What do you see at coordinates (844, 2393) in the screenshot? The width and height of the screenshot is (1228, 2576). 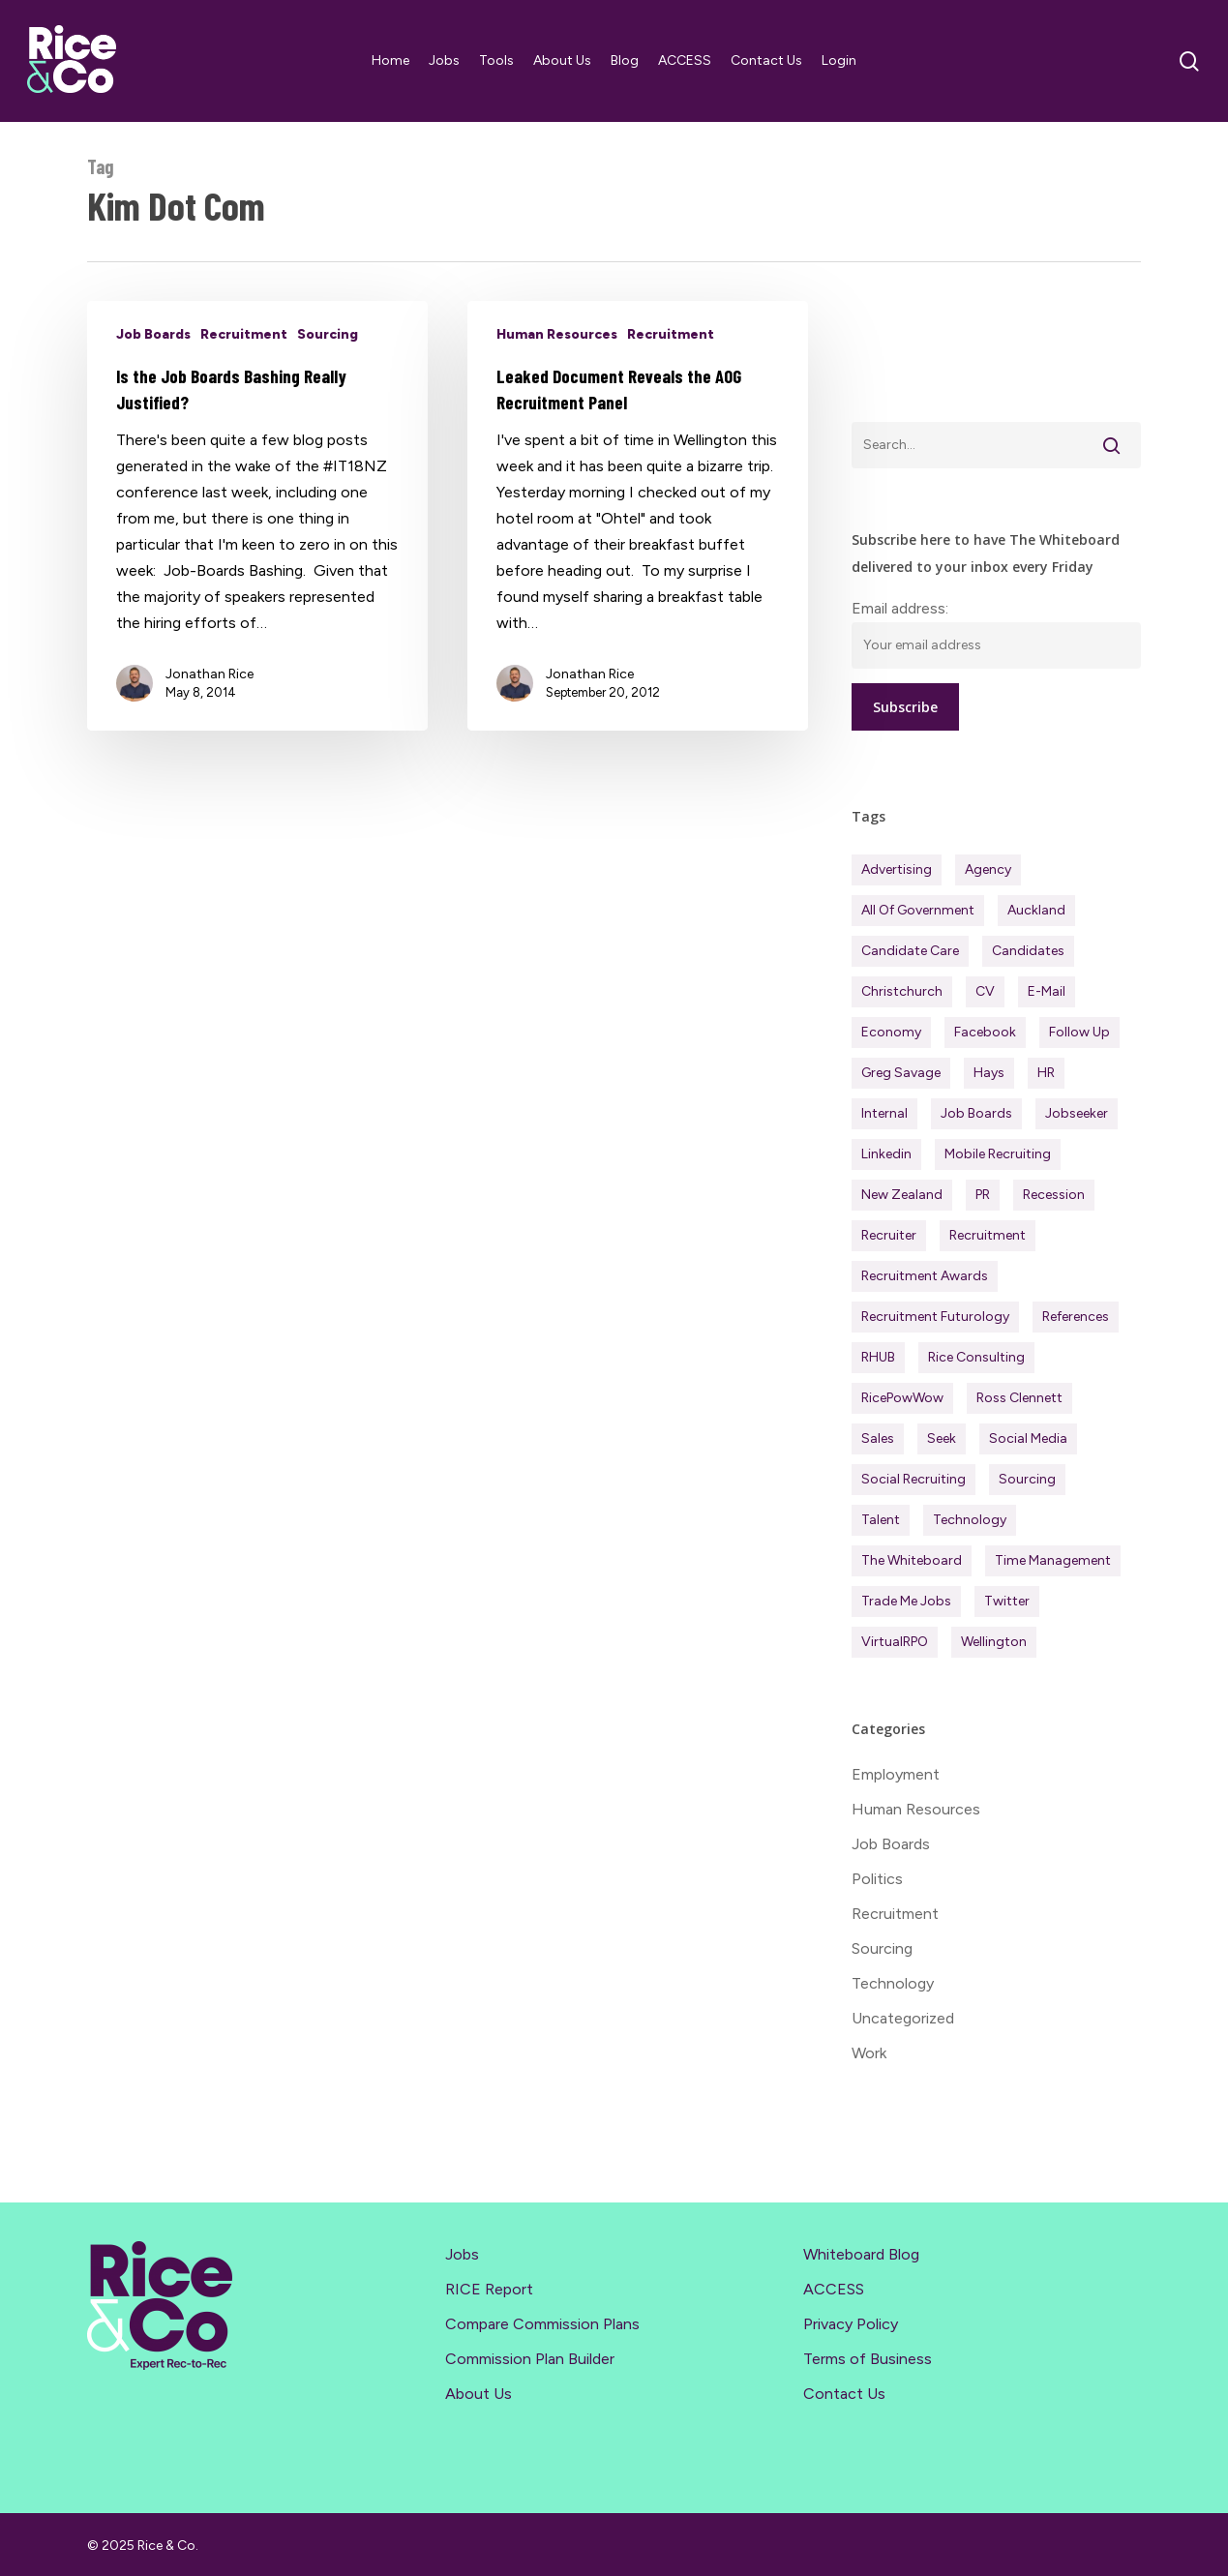 I see `Contact Us` at bounding box center [844, 2393].